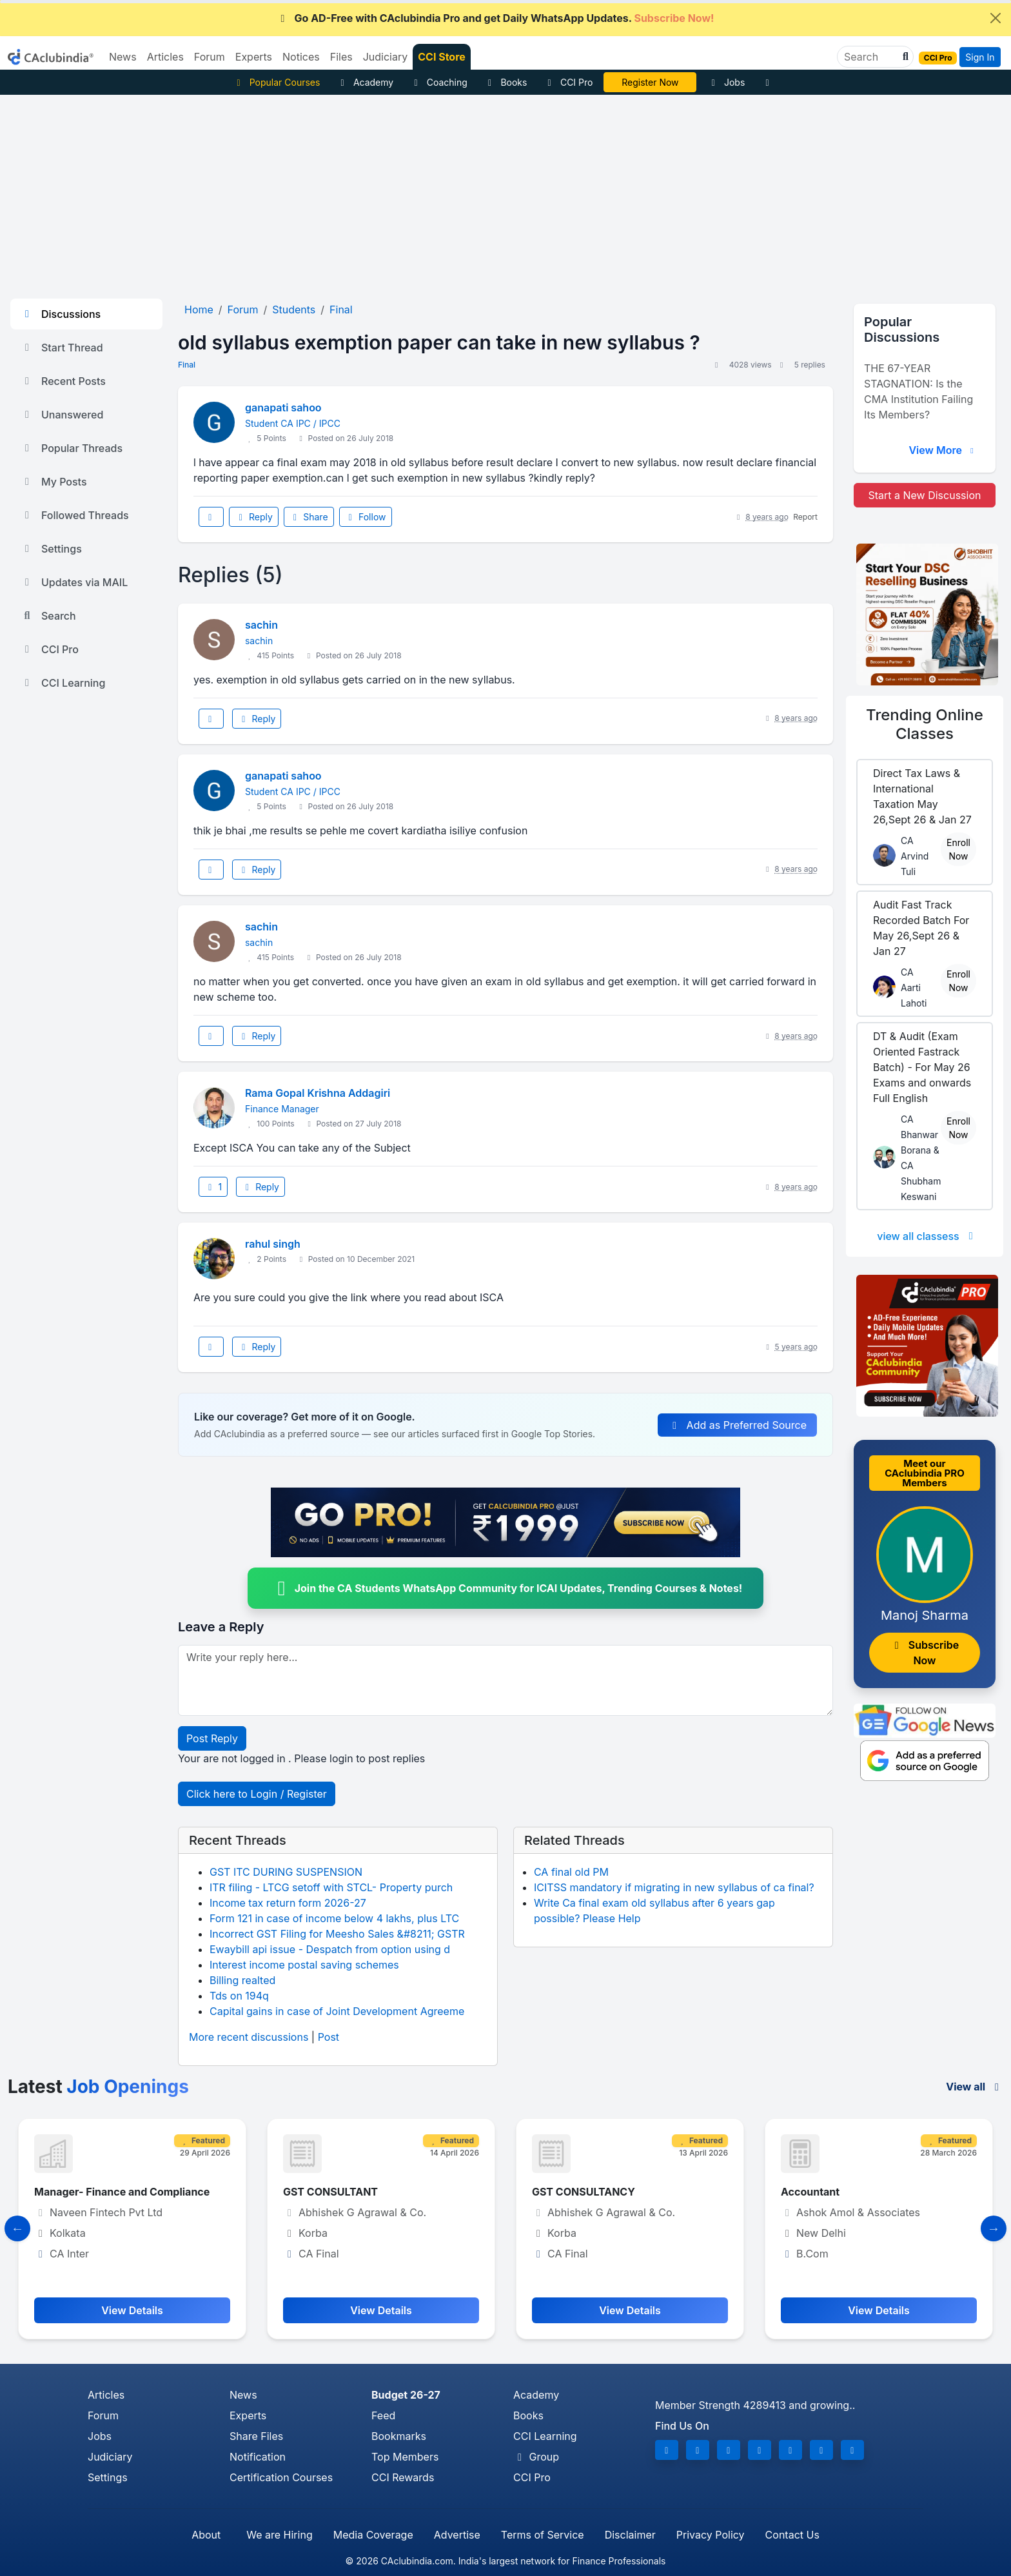 The width and height of the screenshot is (1011, 2576). I want to click on News [button], so click(123, 56).